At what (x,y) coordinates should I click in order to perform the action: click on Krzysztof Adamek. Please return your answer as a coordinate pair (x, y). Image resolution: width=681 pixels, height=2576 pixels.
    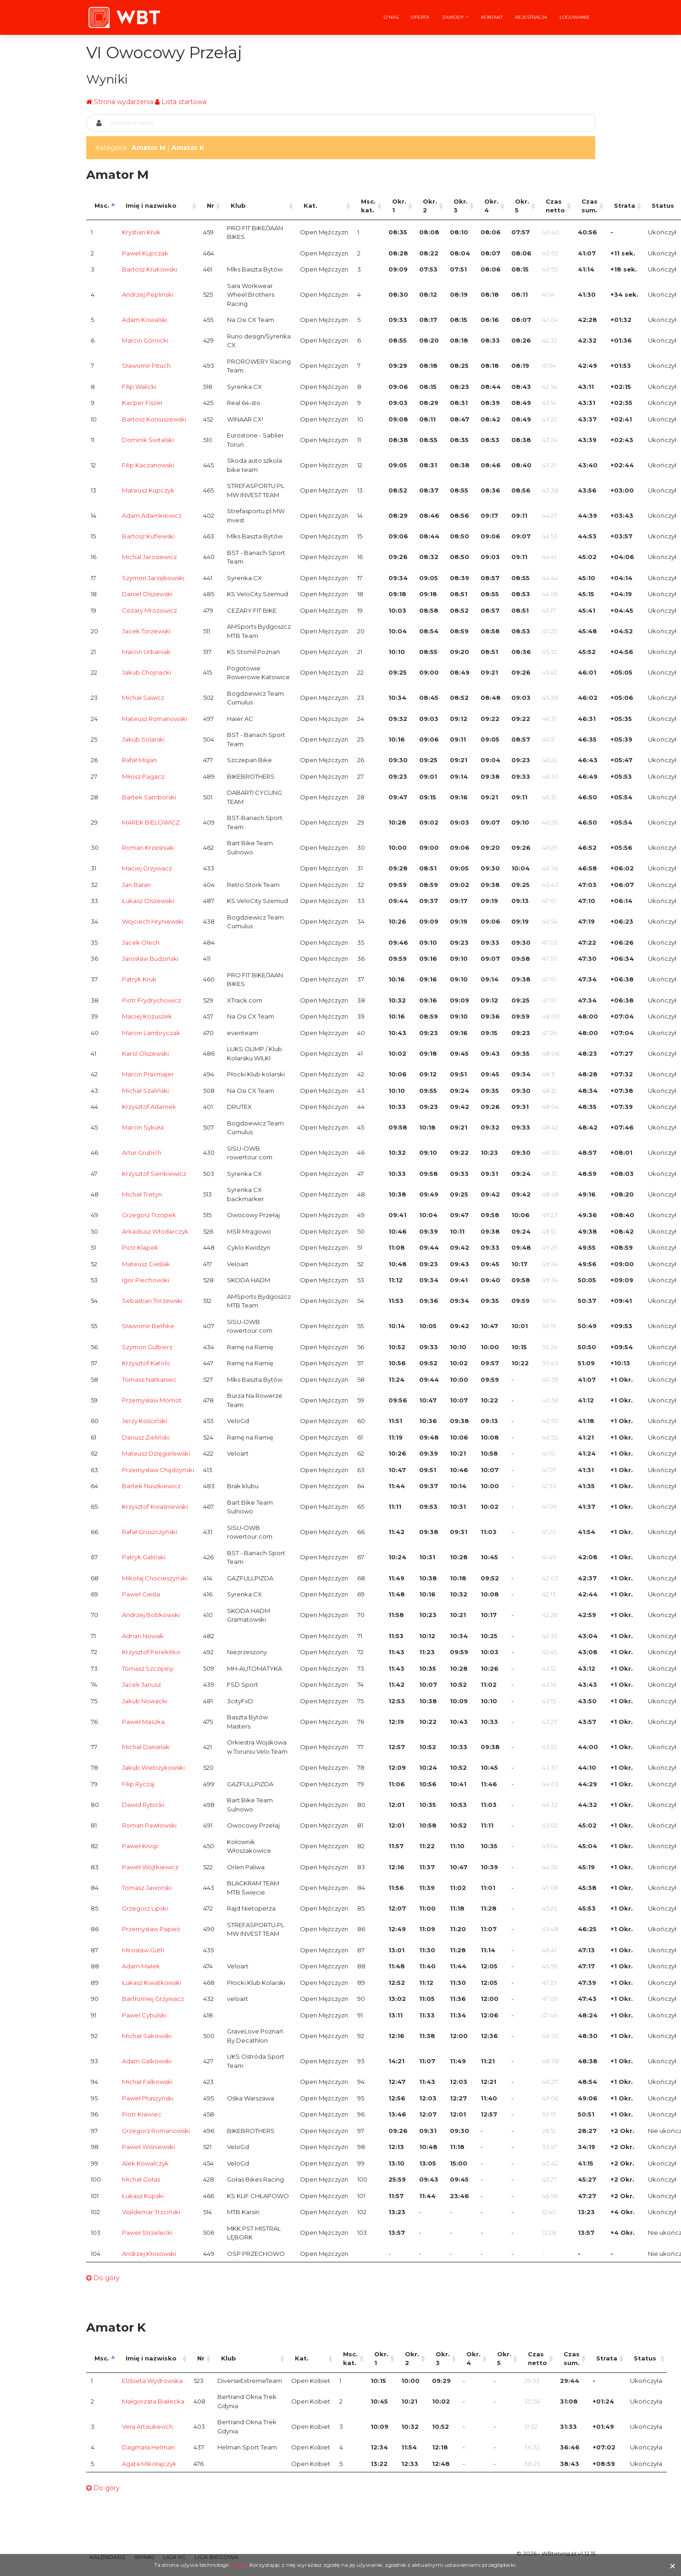
    Looking at the image, I should click on (149, 1106).